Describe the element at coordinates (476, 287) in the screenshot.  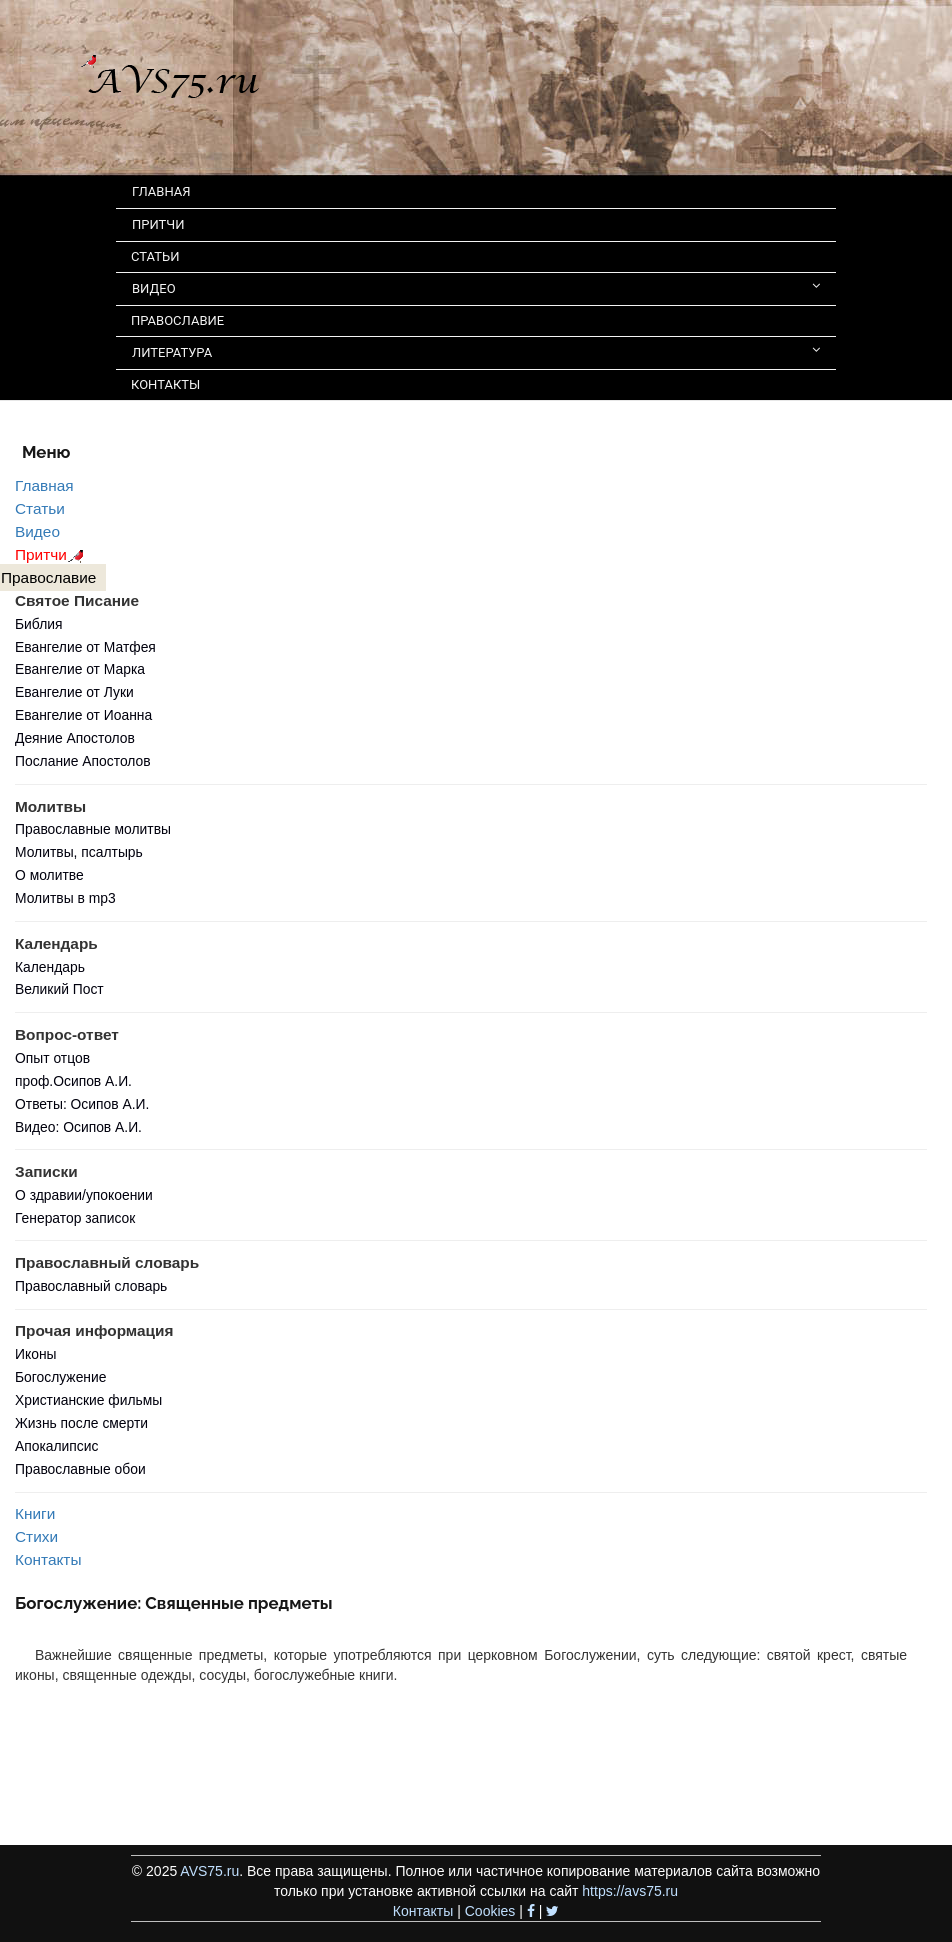
I see `ВИДЕО` at that location.